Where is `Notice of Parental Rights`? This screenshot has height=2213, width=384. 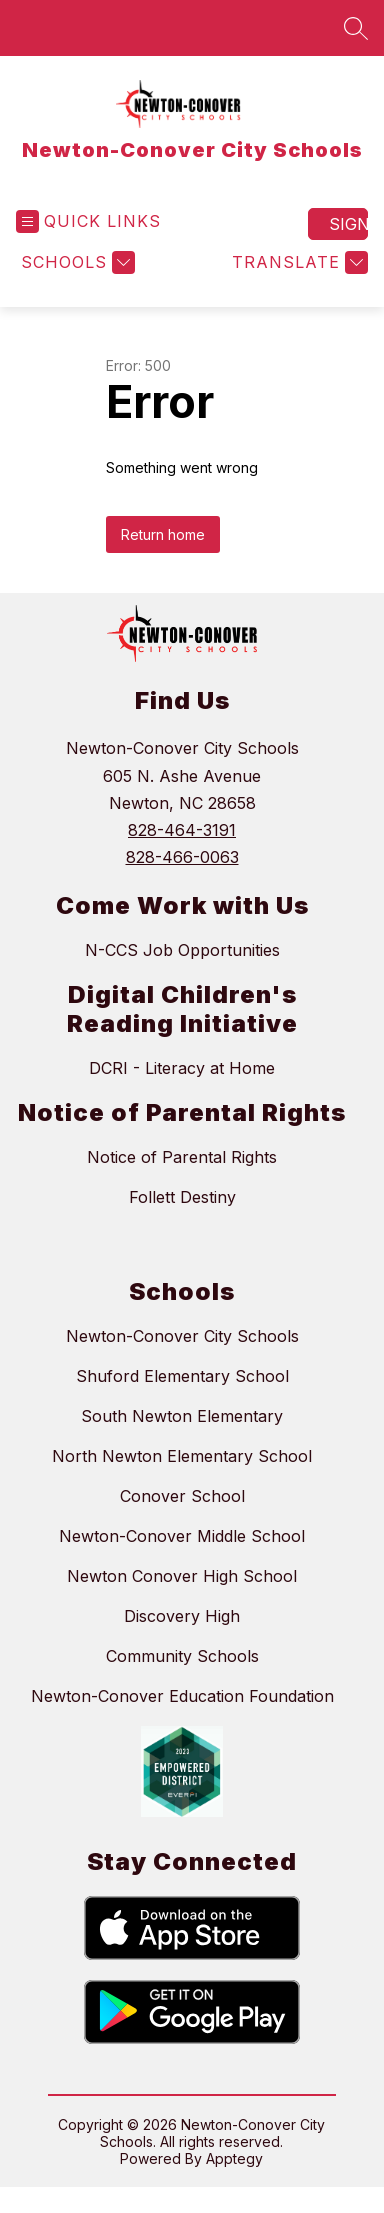
Notice of Parental Rights is located at coordinates (182, 1157).